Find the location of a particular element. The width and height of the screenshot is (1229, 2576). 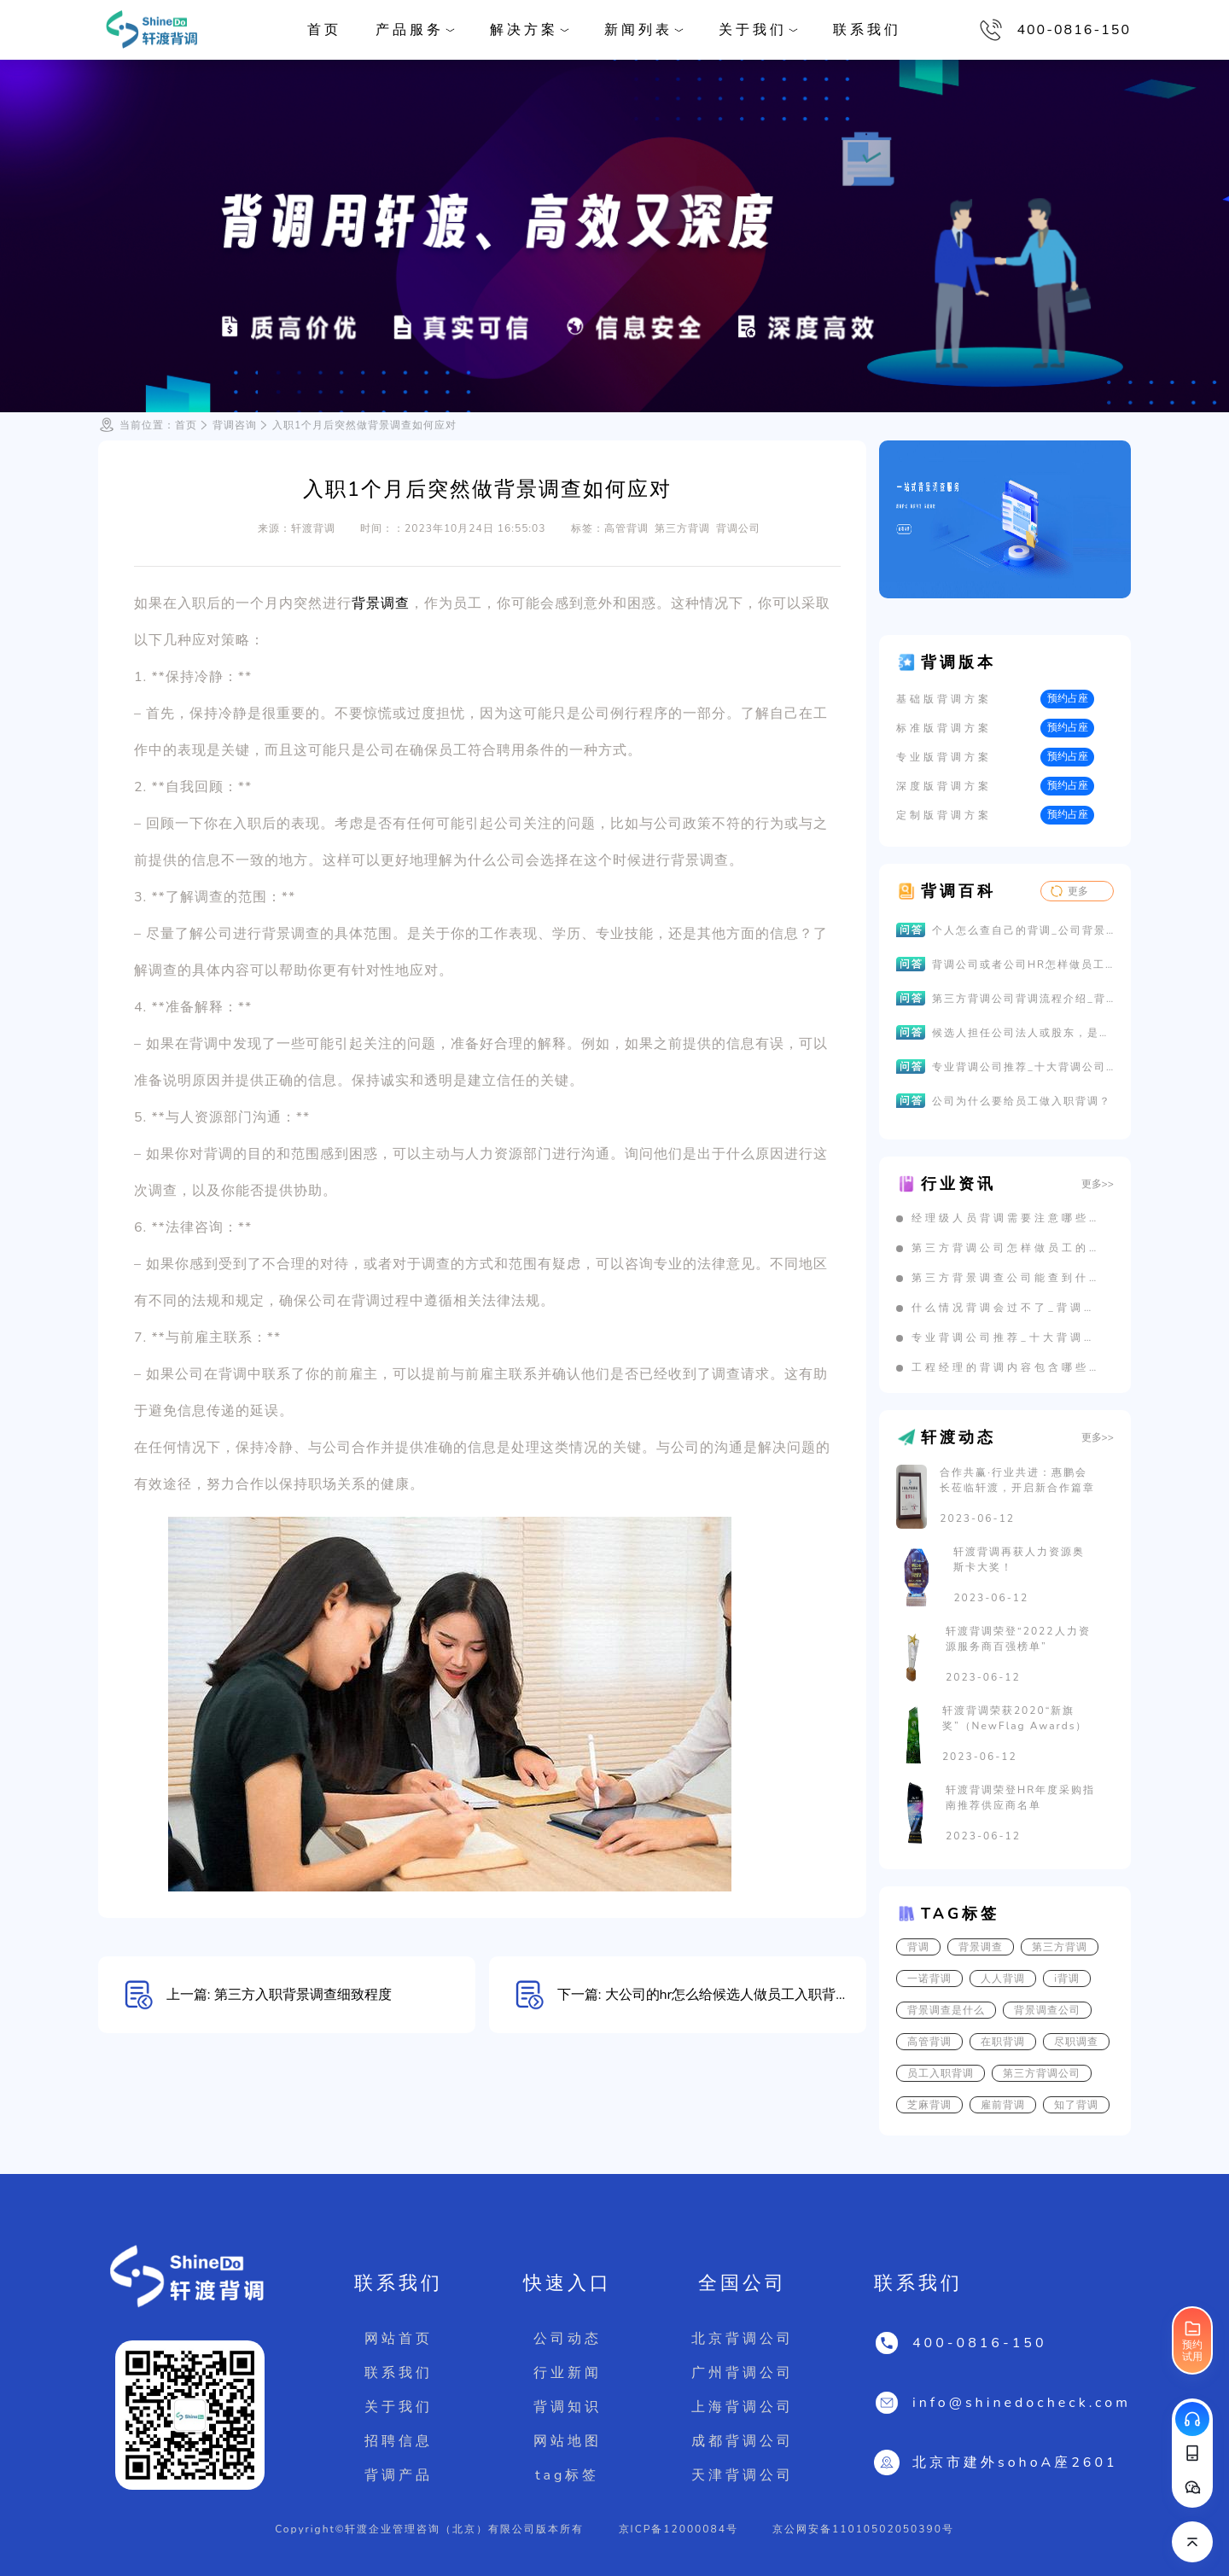

个人怎么查自己的背调_公司背景调查怎么查_员工调查的背景报告如何查 is located at coordinates (1023, 930).